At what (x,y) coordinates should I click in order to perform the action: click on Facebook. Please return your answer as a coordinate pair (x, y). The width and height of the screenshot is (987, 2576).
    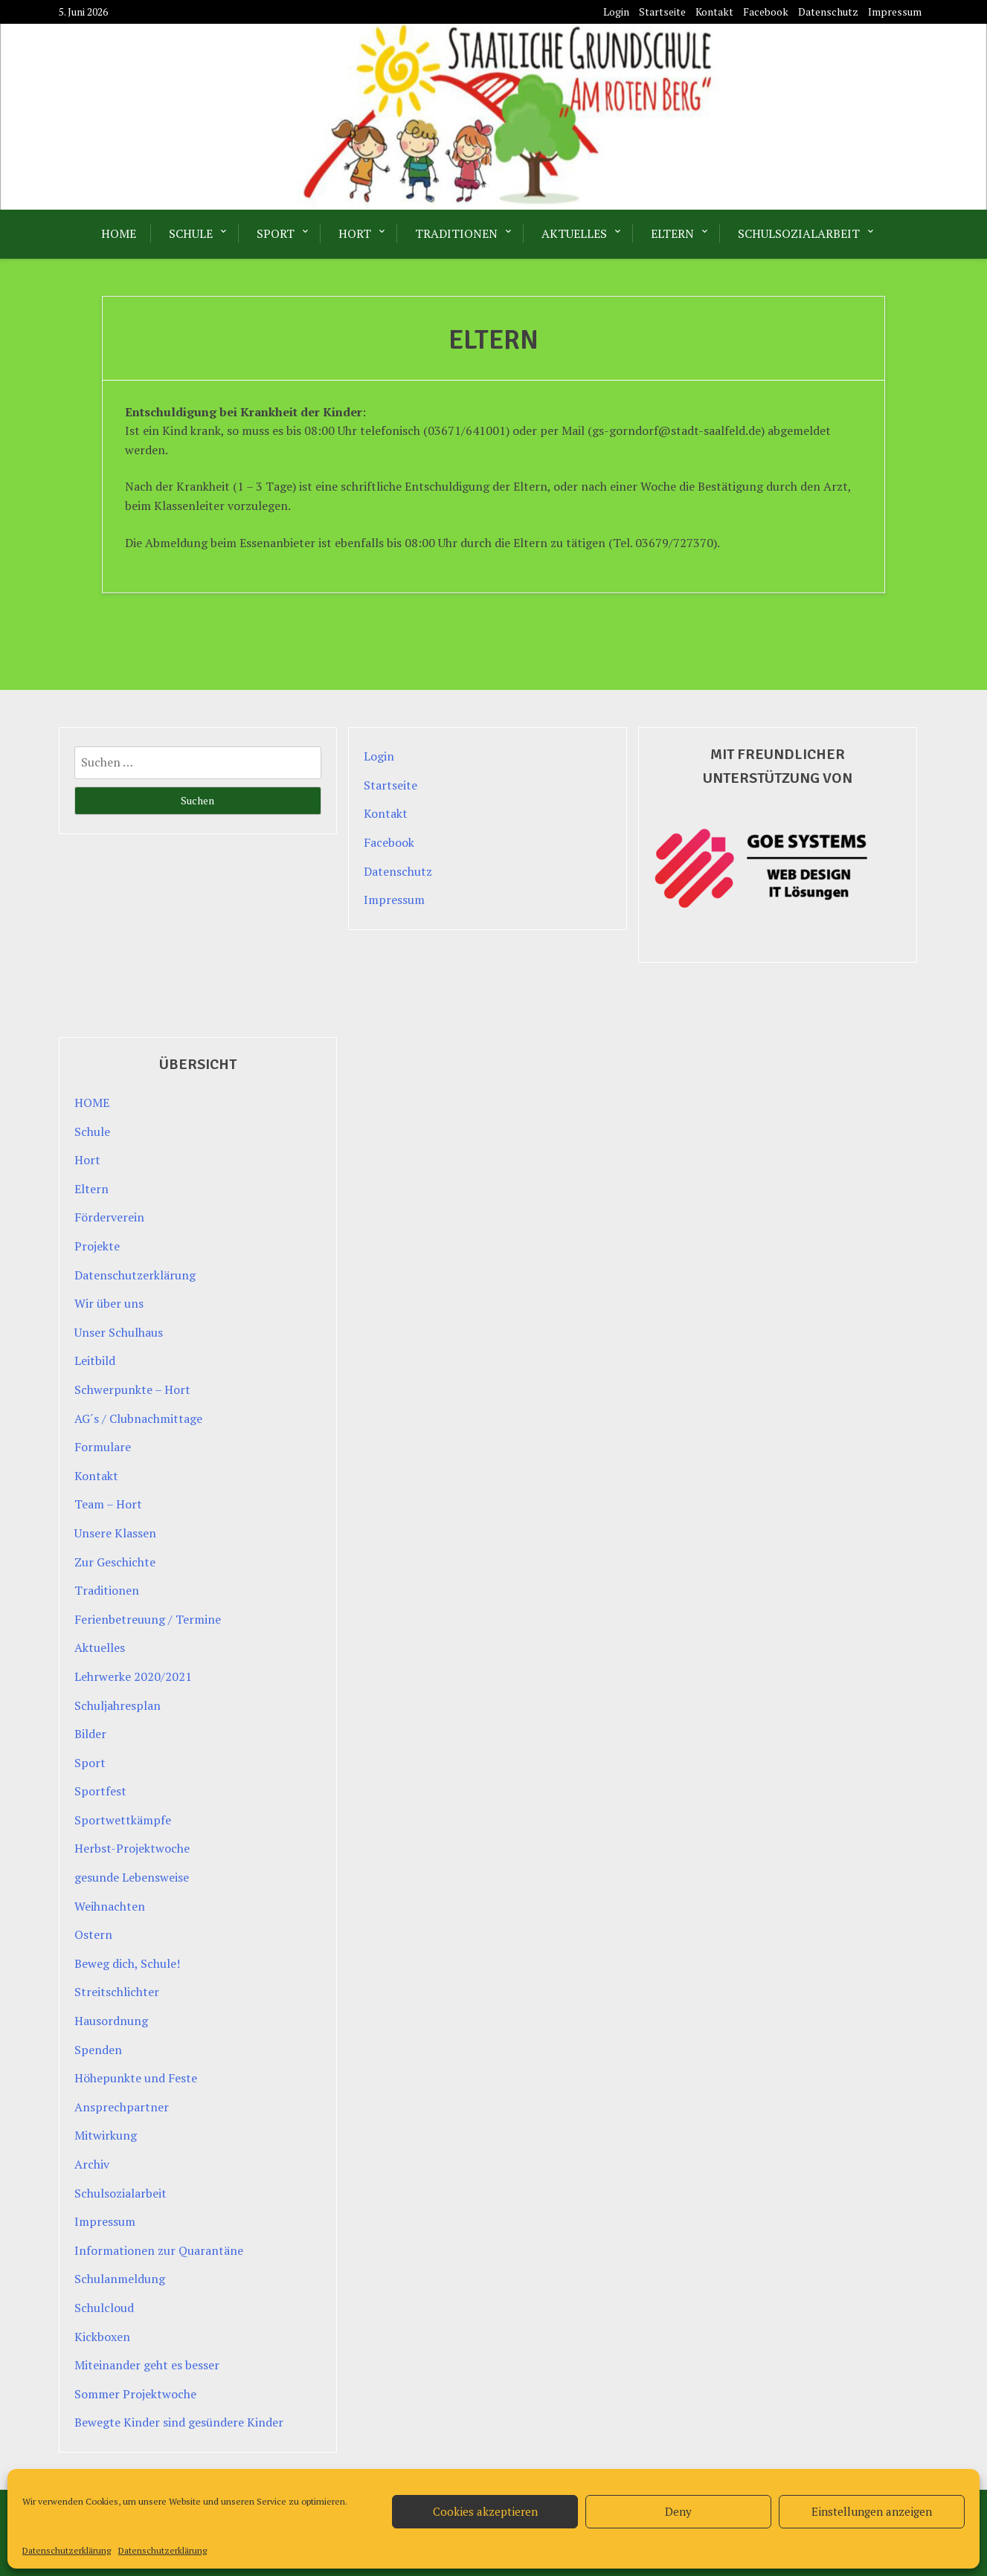
    Looking at the image, I should click on (765, 11).